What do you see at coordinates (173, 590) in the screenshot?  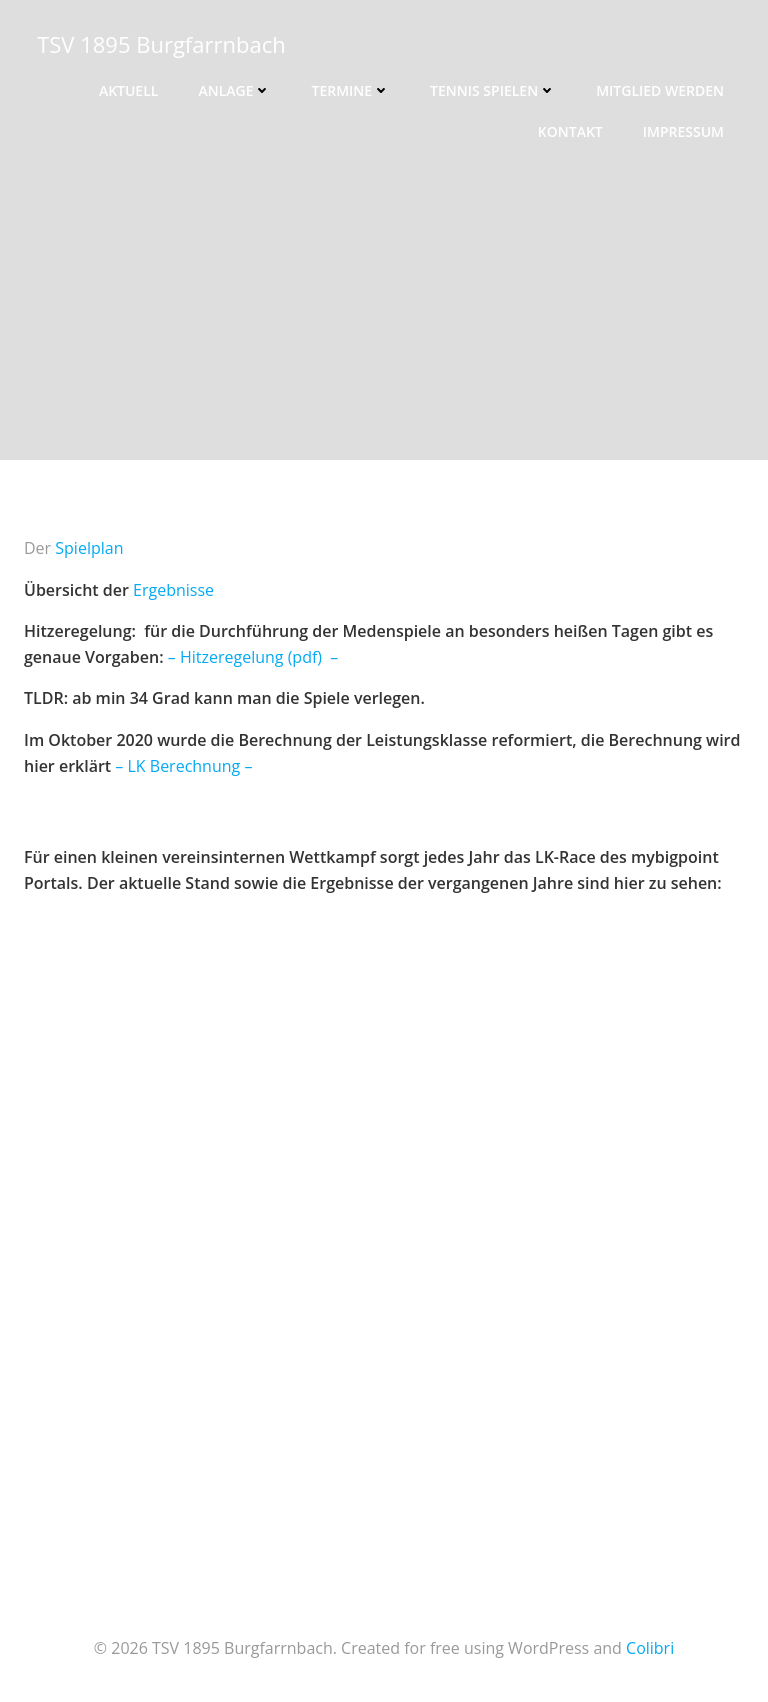 I see `Ergebnisse` at bounding box center [173, 590].